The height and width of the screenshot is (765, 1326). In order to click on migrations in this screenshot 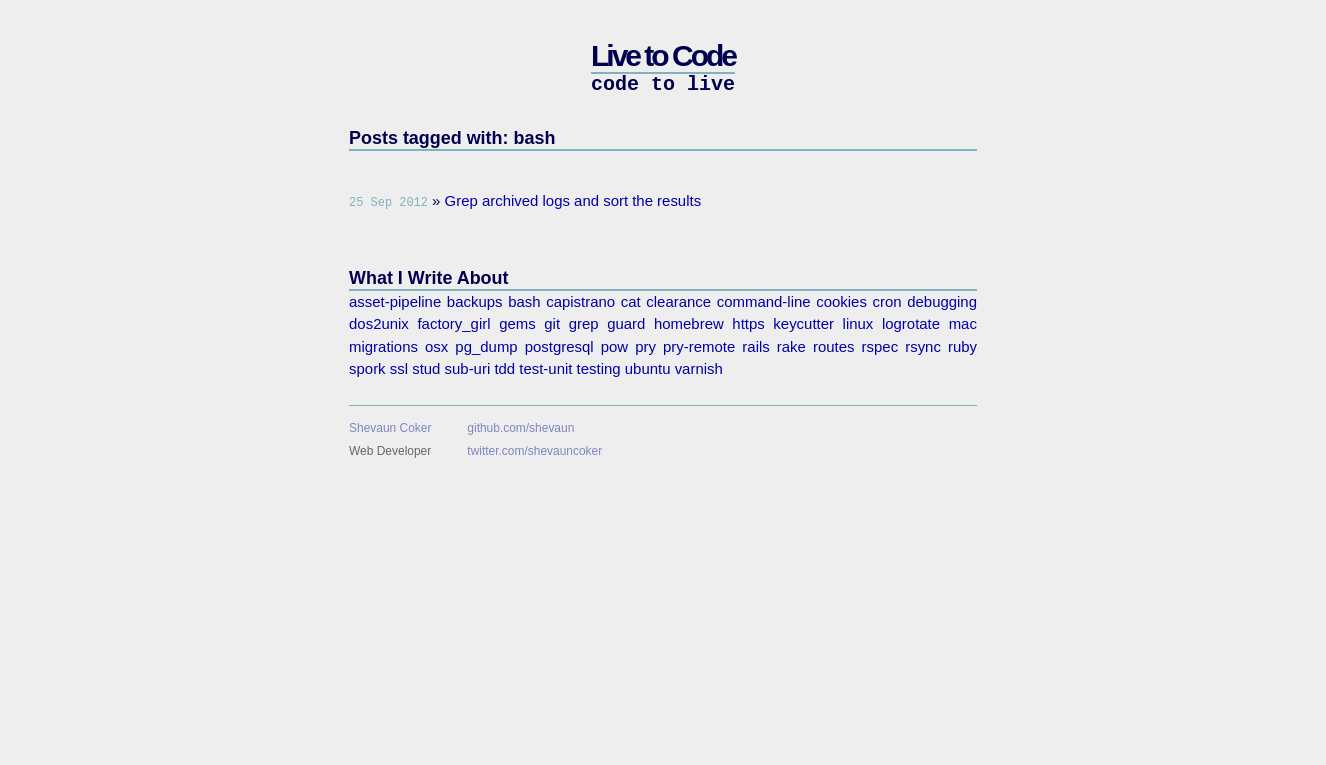, I will do `click(383, 346)`.